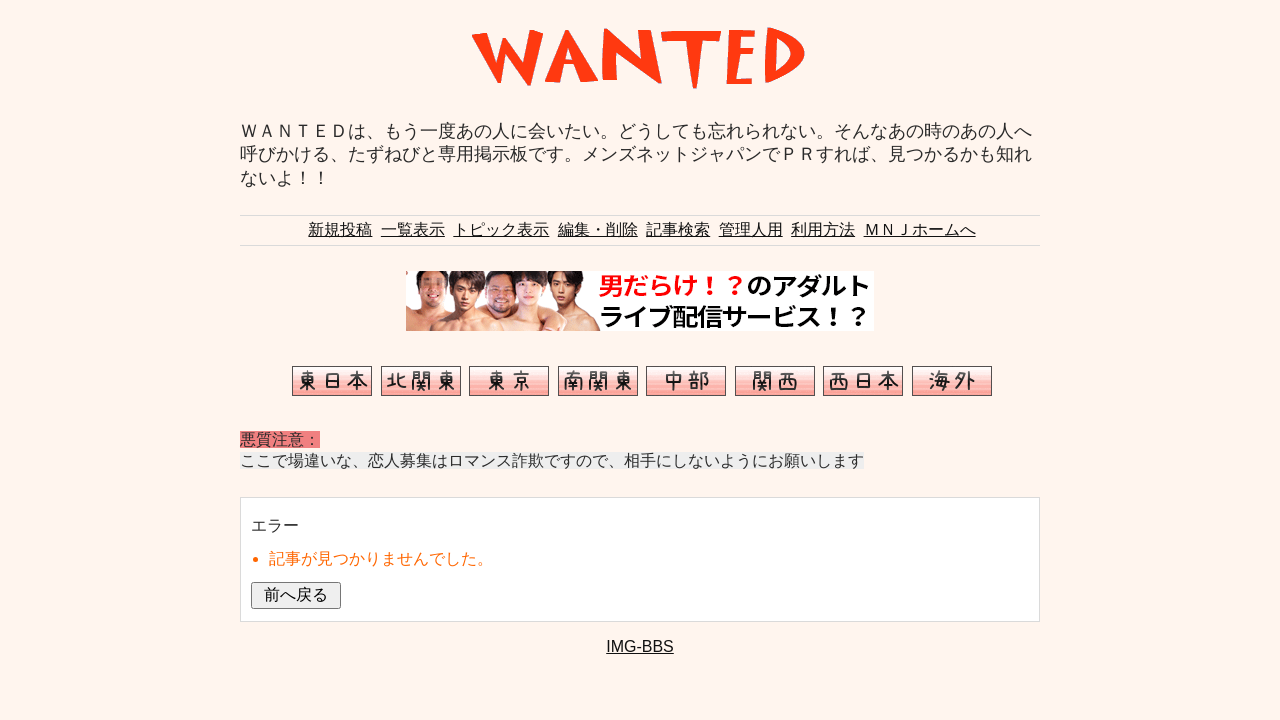  What do you see at coordinates (598, 229) in the screenshot?
I see `編集・削除` at bounding box center [598, 229].